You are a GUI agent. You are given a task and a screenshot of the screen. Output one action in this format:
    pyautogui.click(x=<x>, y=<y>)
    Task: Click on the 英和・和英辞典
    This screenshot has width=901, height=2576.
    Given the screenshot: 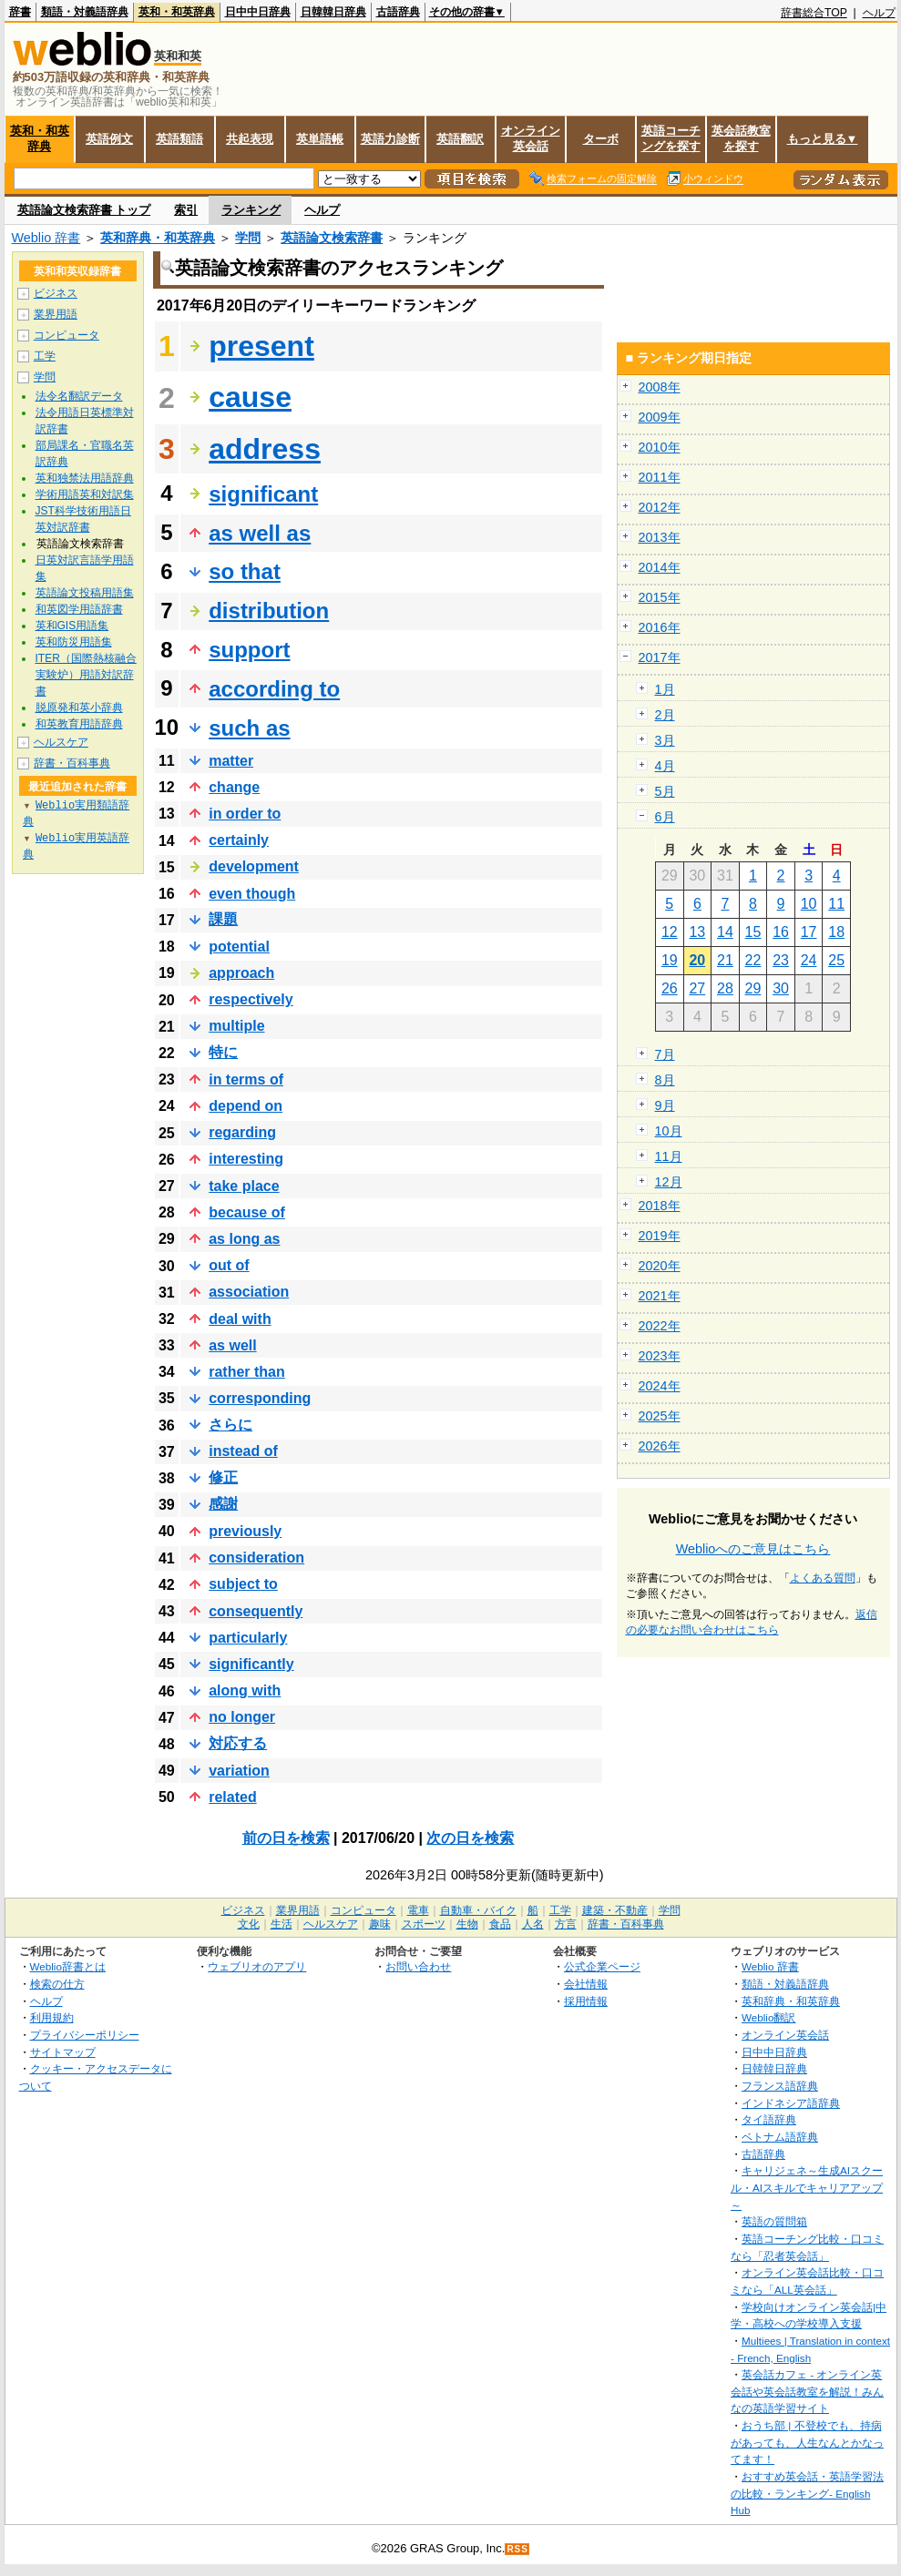 What is the action you would take?
    pyautogui.click(x=176, y=11)
    